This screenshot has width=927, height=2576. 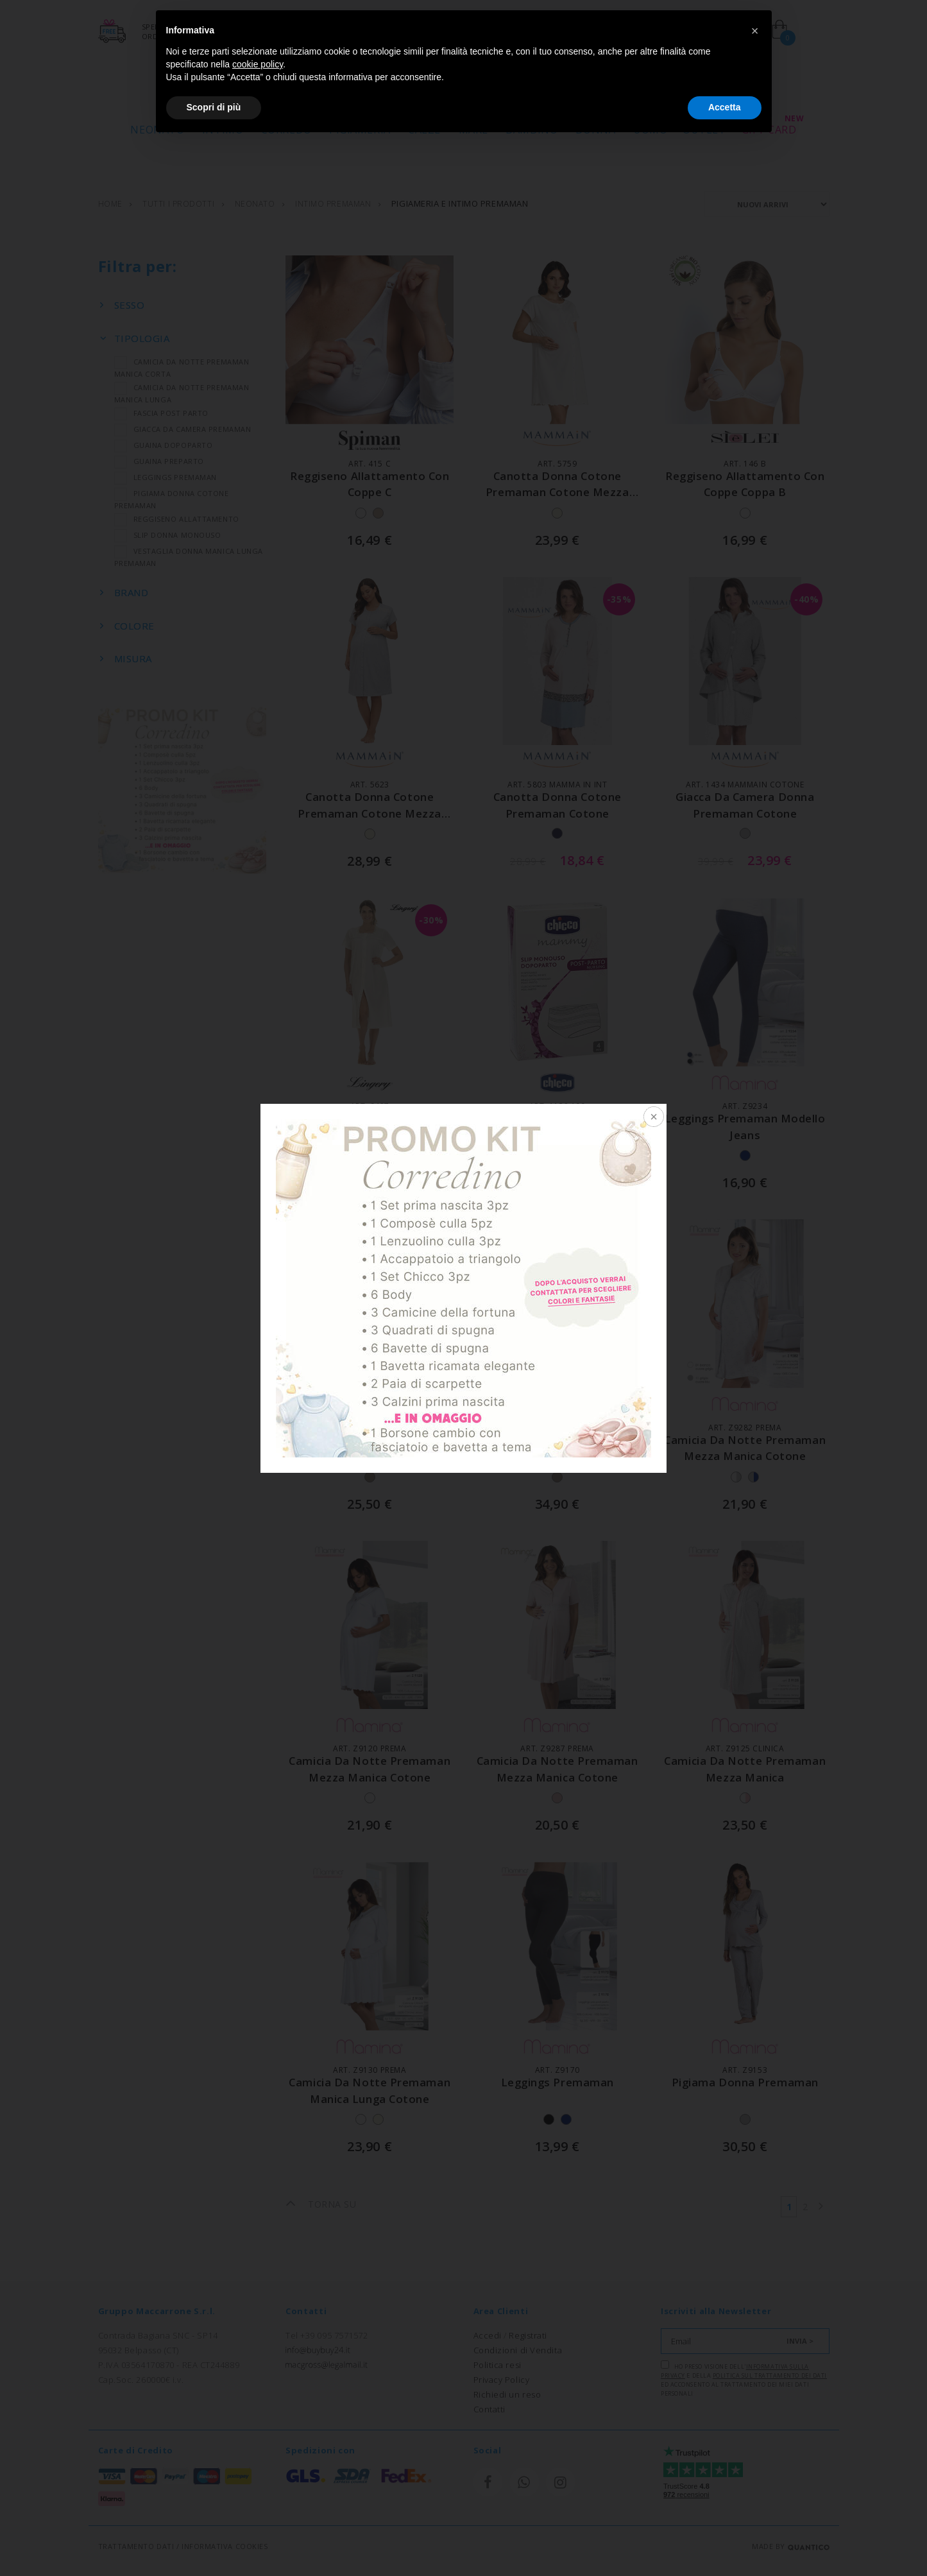 I want to click on camicia da notte mezza manica premaman con bordino di pizzo, so click(x=369, y=1457).